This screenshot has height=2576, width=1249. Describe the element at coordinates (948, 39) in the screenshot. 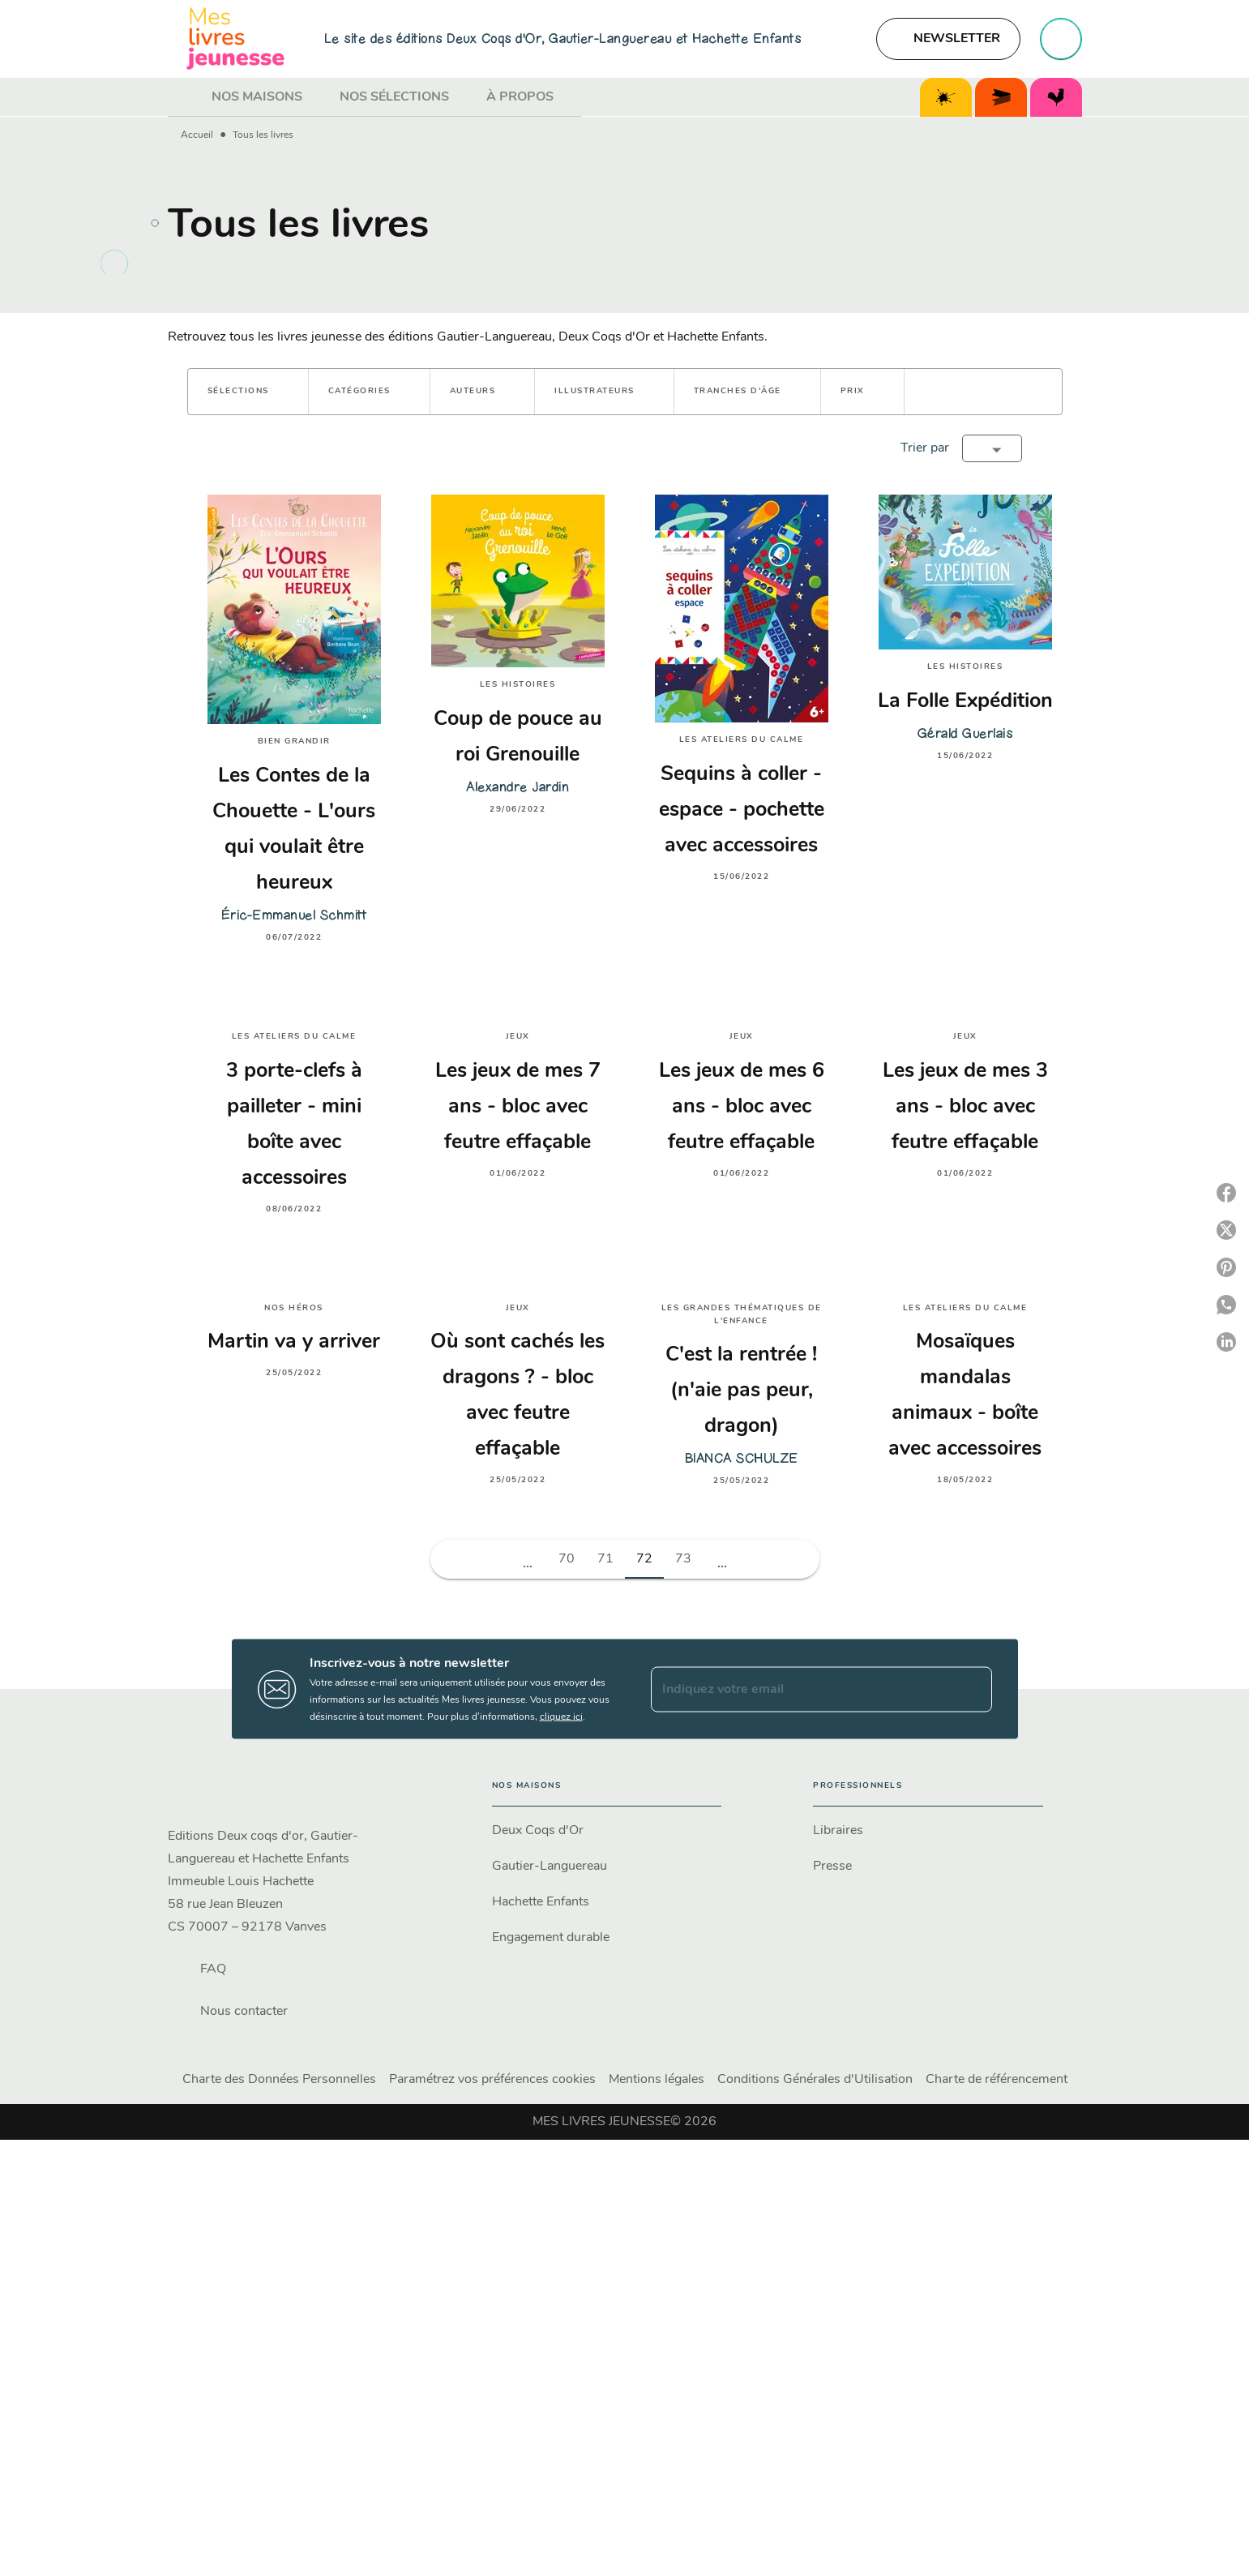

I see `[button]` at that location.